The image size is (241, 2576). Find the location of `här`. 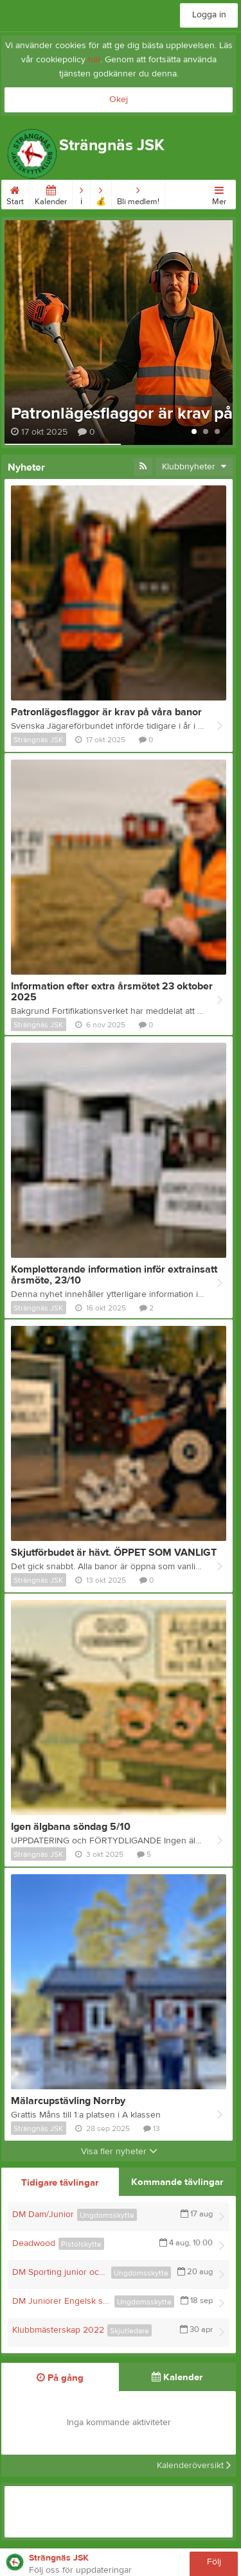

här is located at coordinates (94, 59).